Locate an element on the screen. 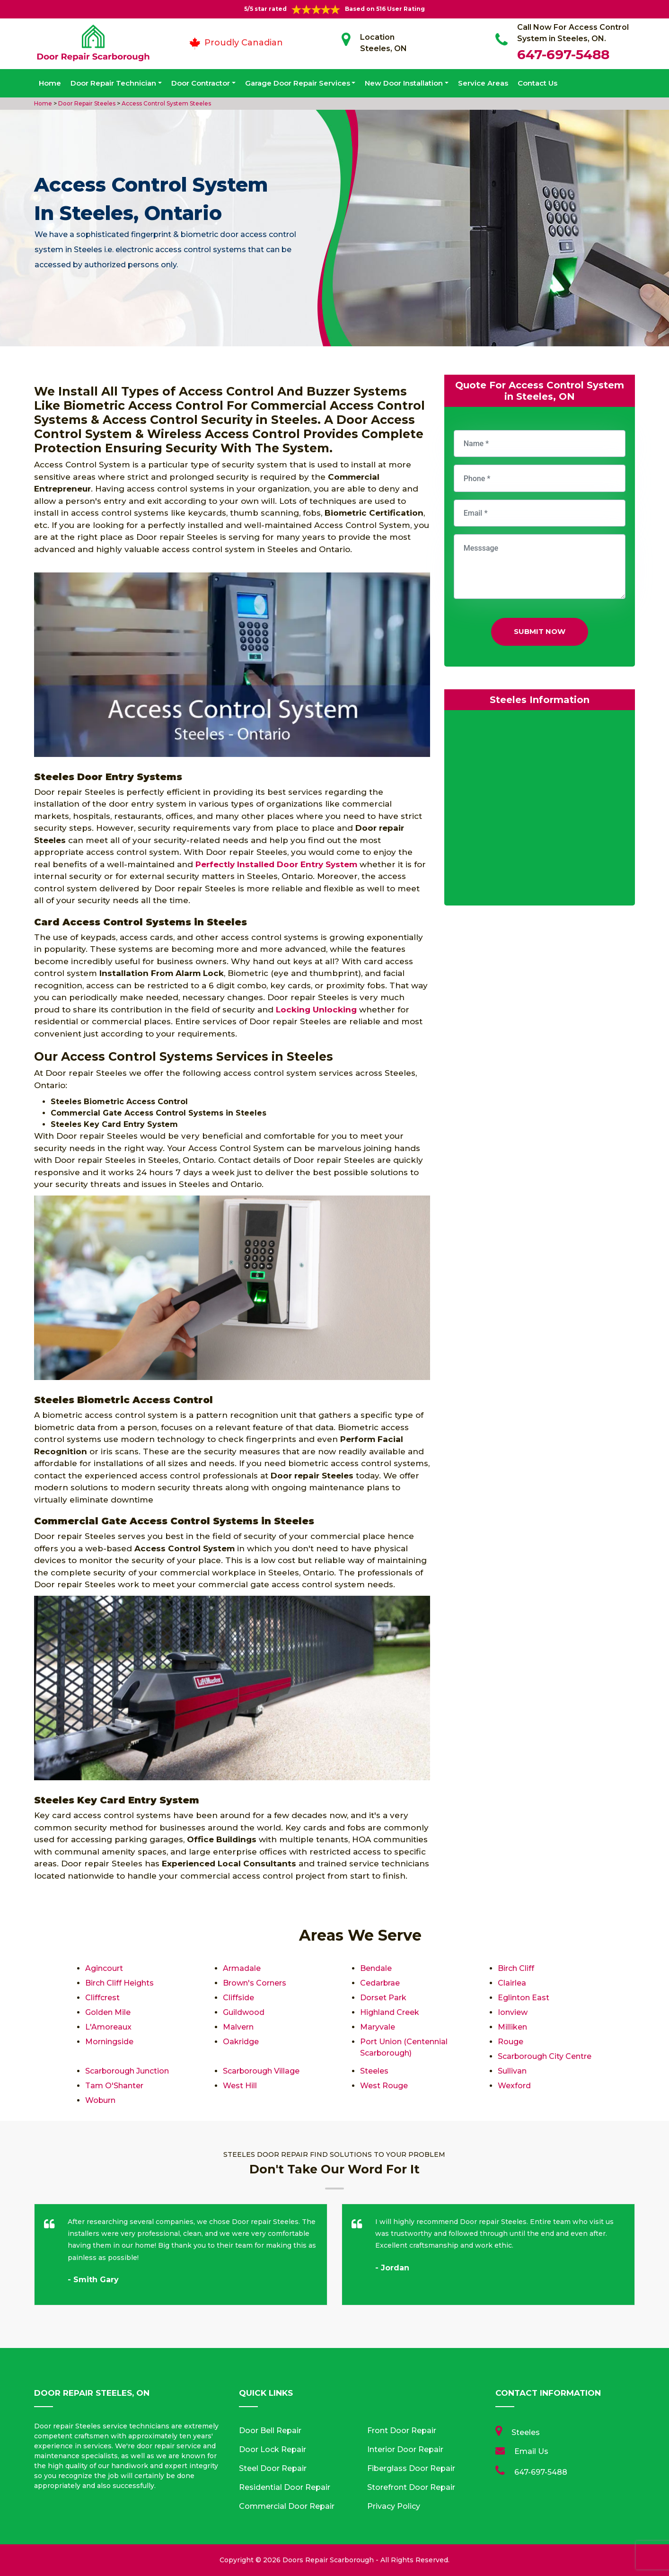  Ionview is located at coordinates (513, 2012).